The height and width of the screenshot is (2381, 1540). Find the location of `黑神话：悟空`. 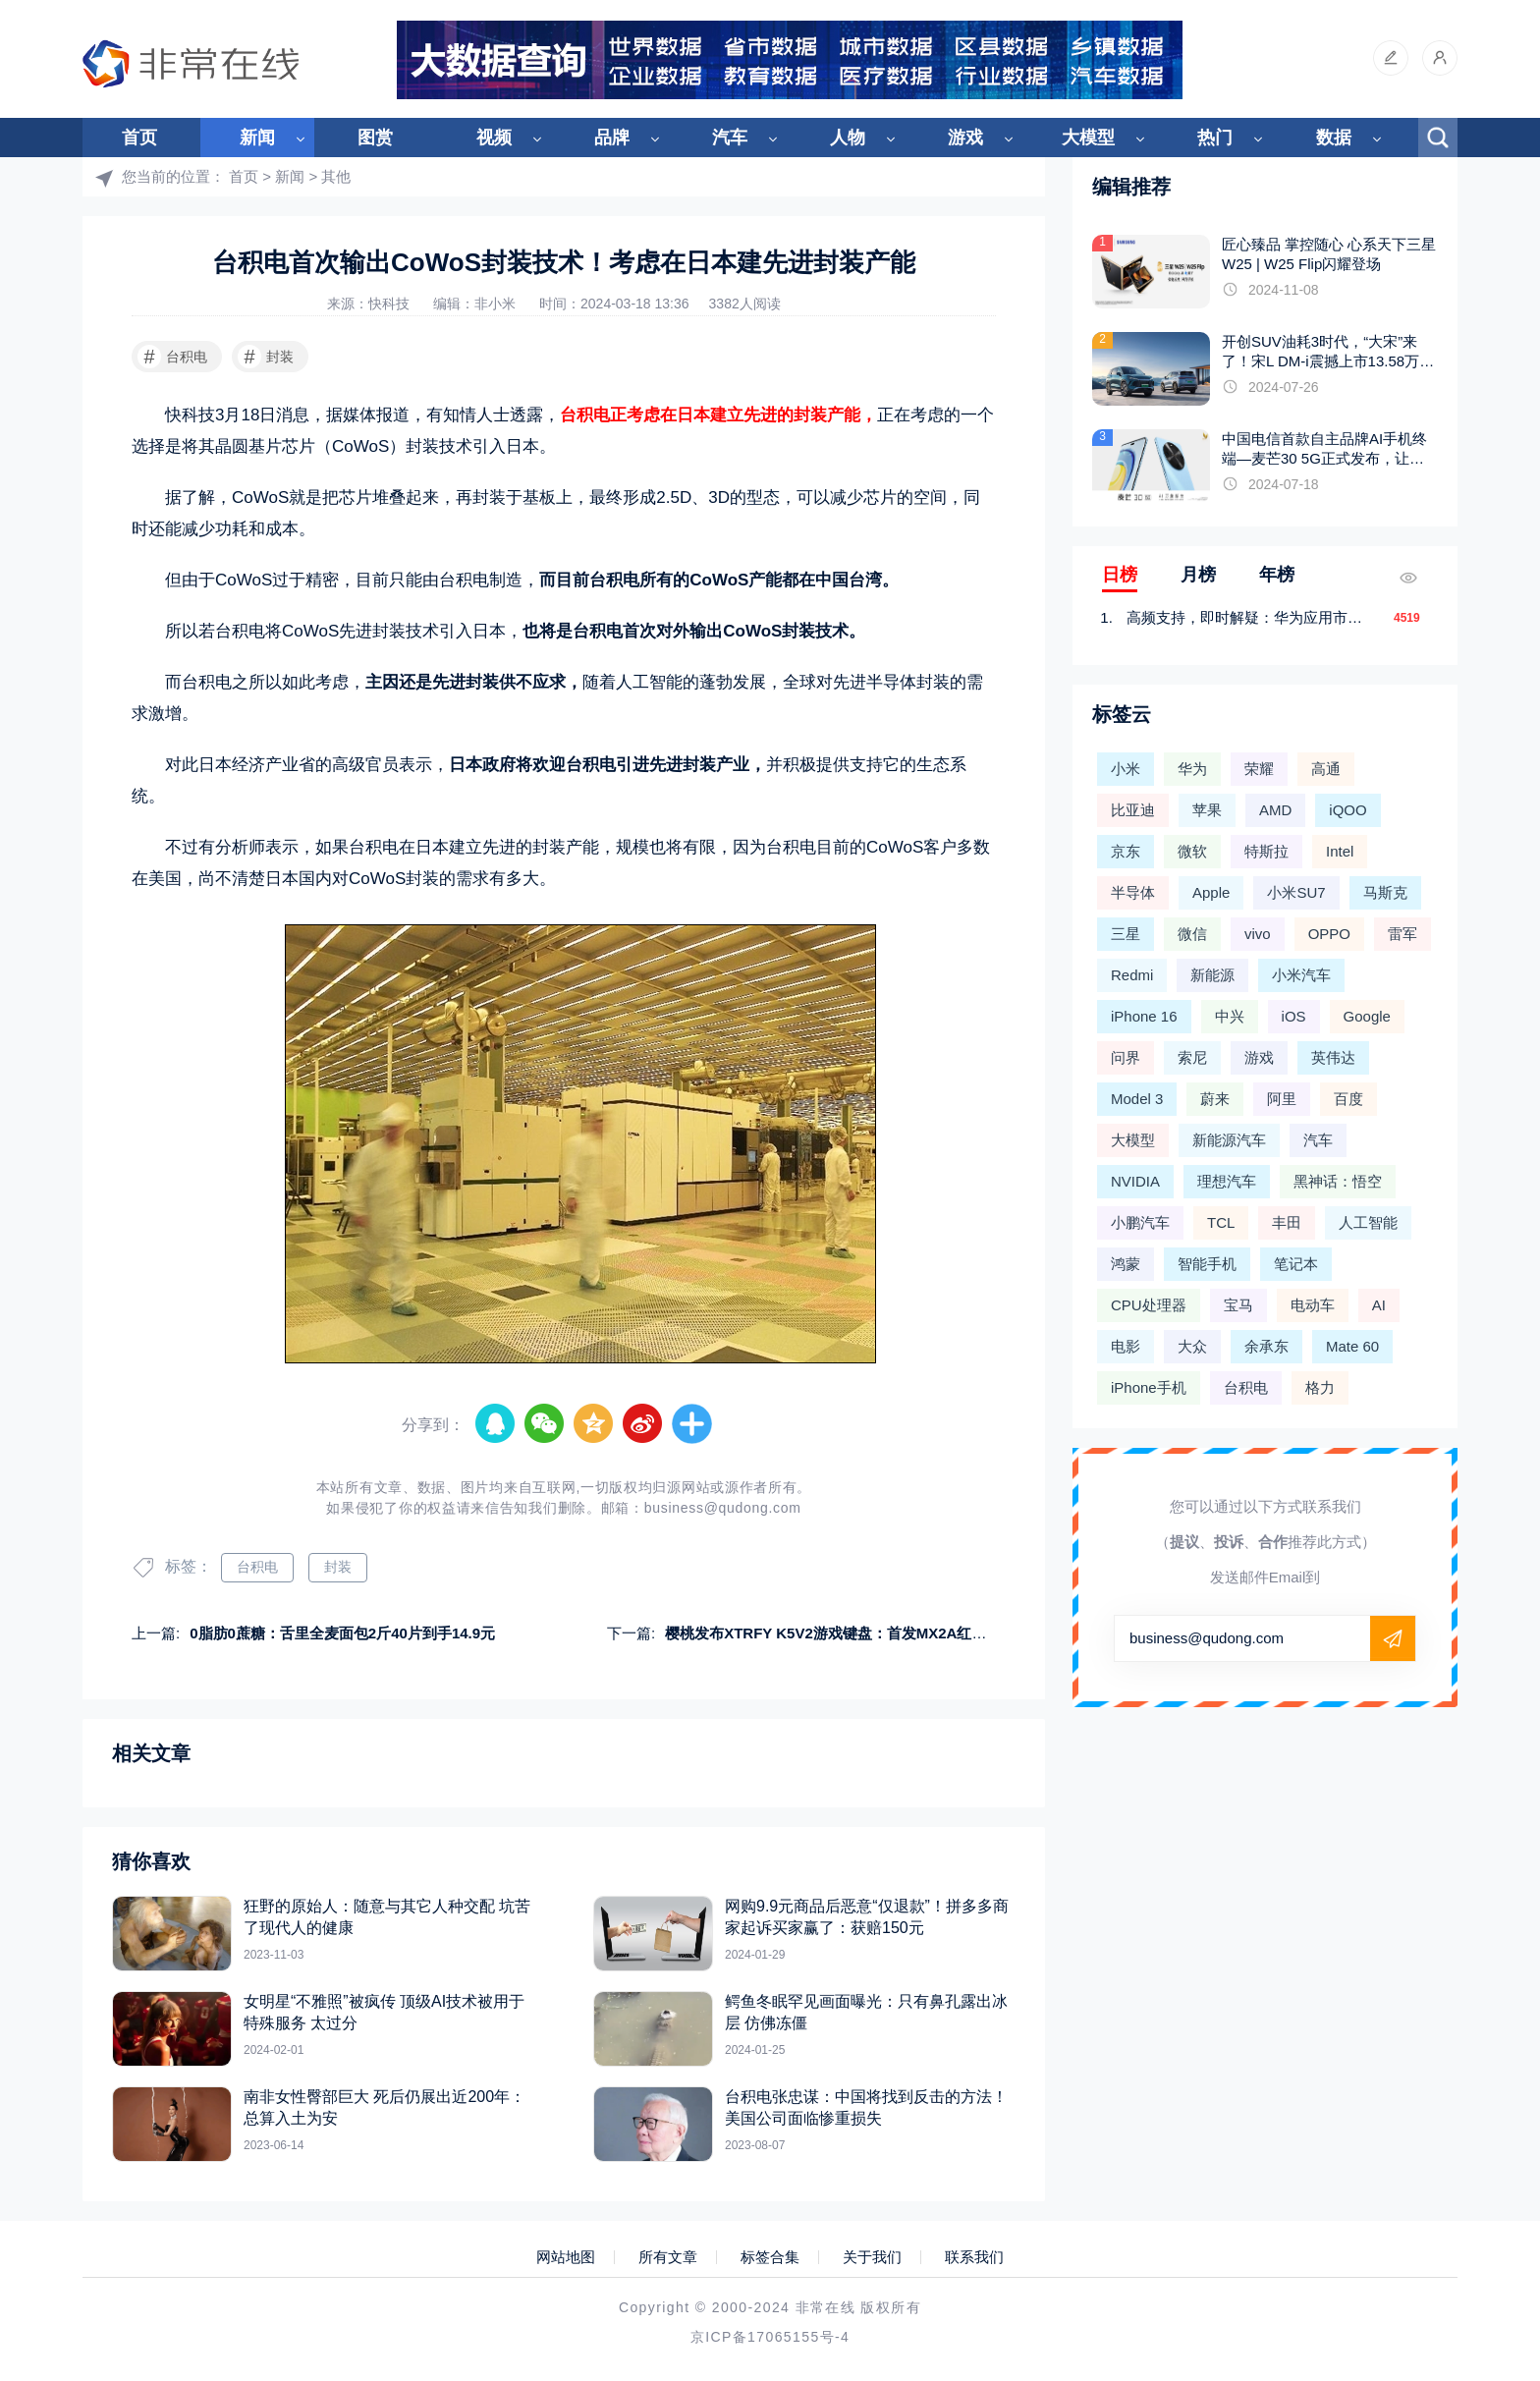

黑神话：悟空 is located at coordinates (1337, 1181).